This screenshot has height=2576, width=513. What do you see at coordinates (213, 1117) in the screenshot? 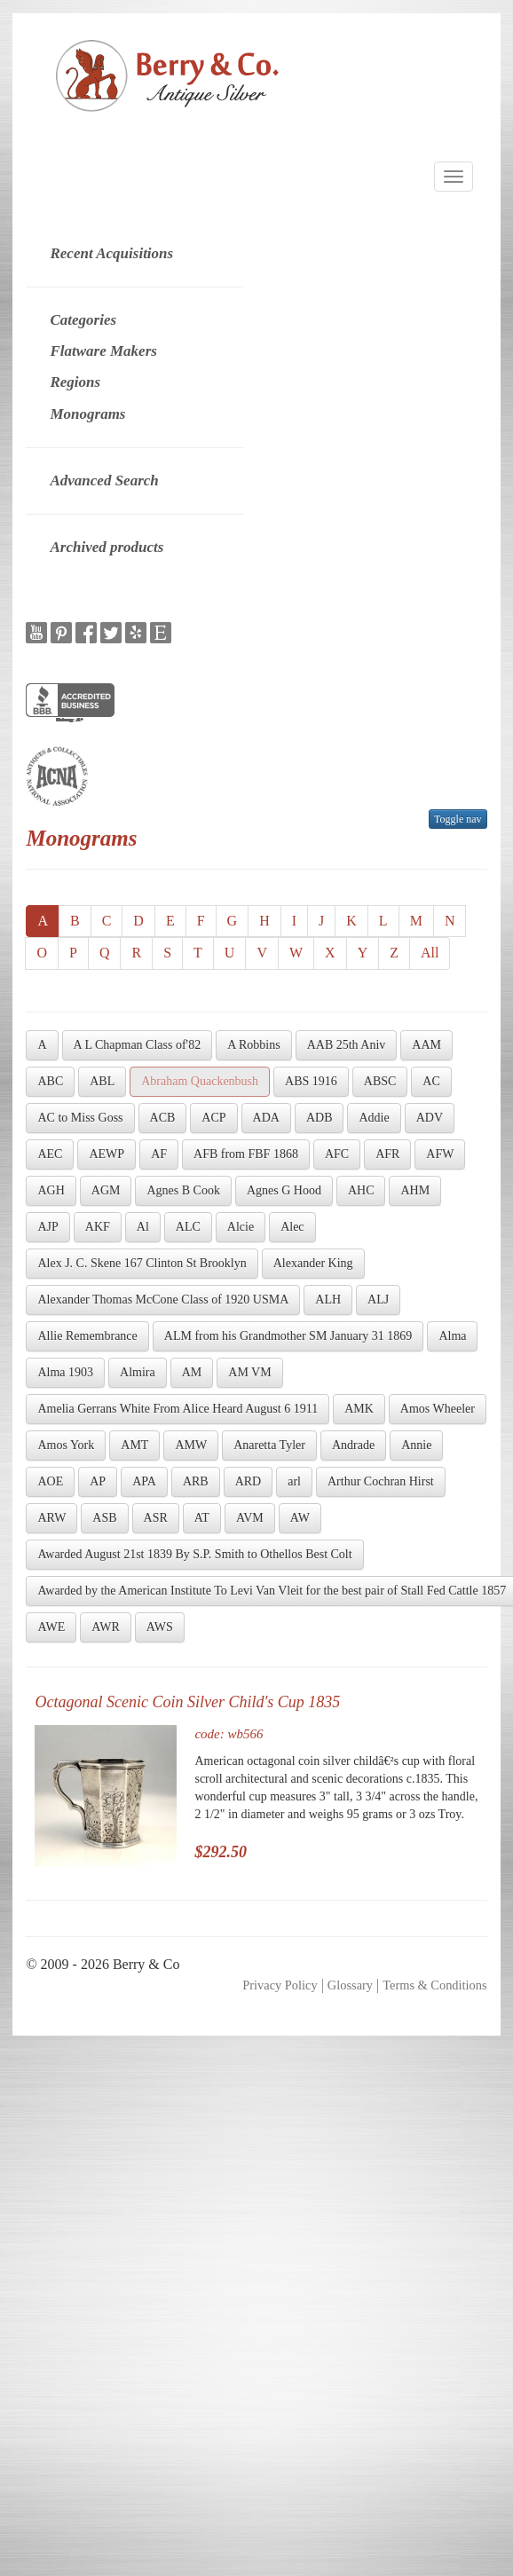
I see `ACP` at bounding box center [213, 1117].